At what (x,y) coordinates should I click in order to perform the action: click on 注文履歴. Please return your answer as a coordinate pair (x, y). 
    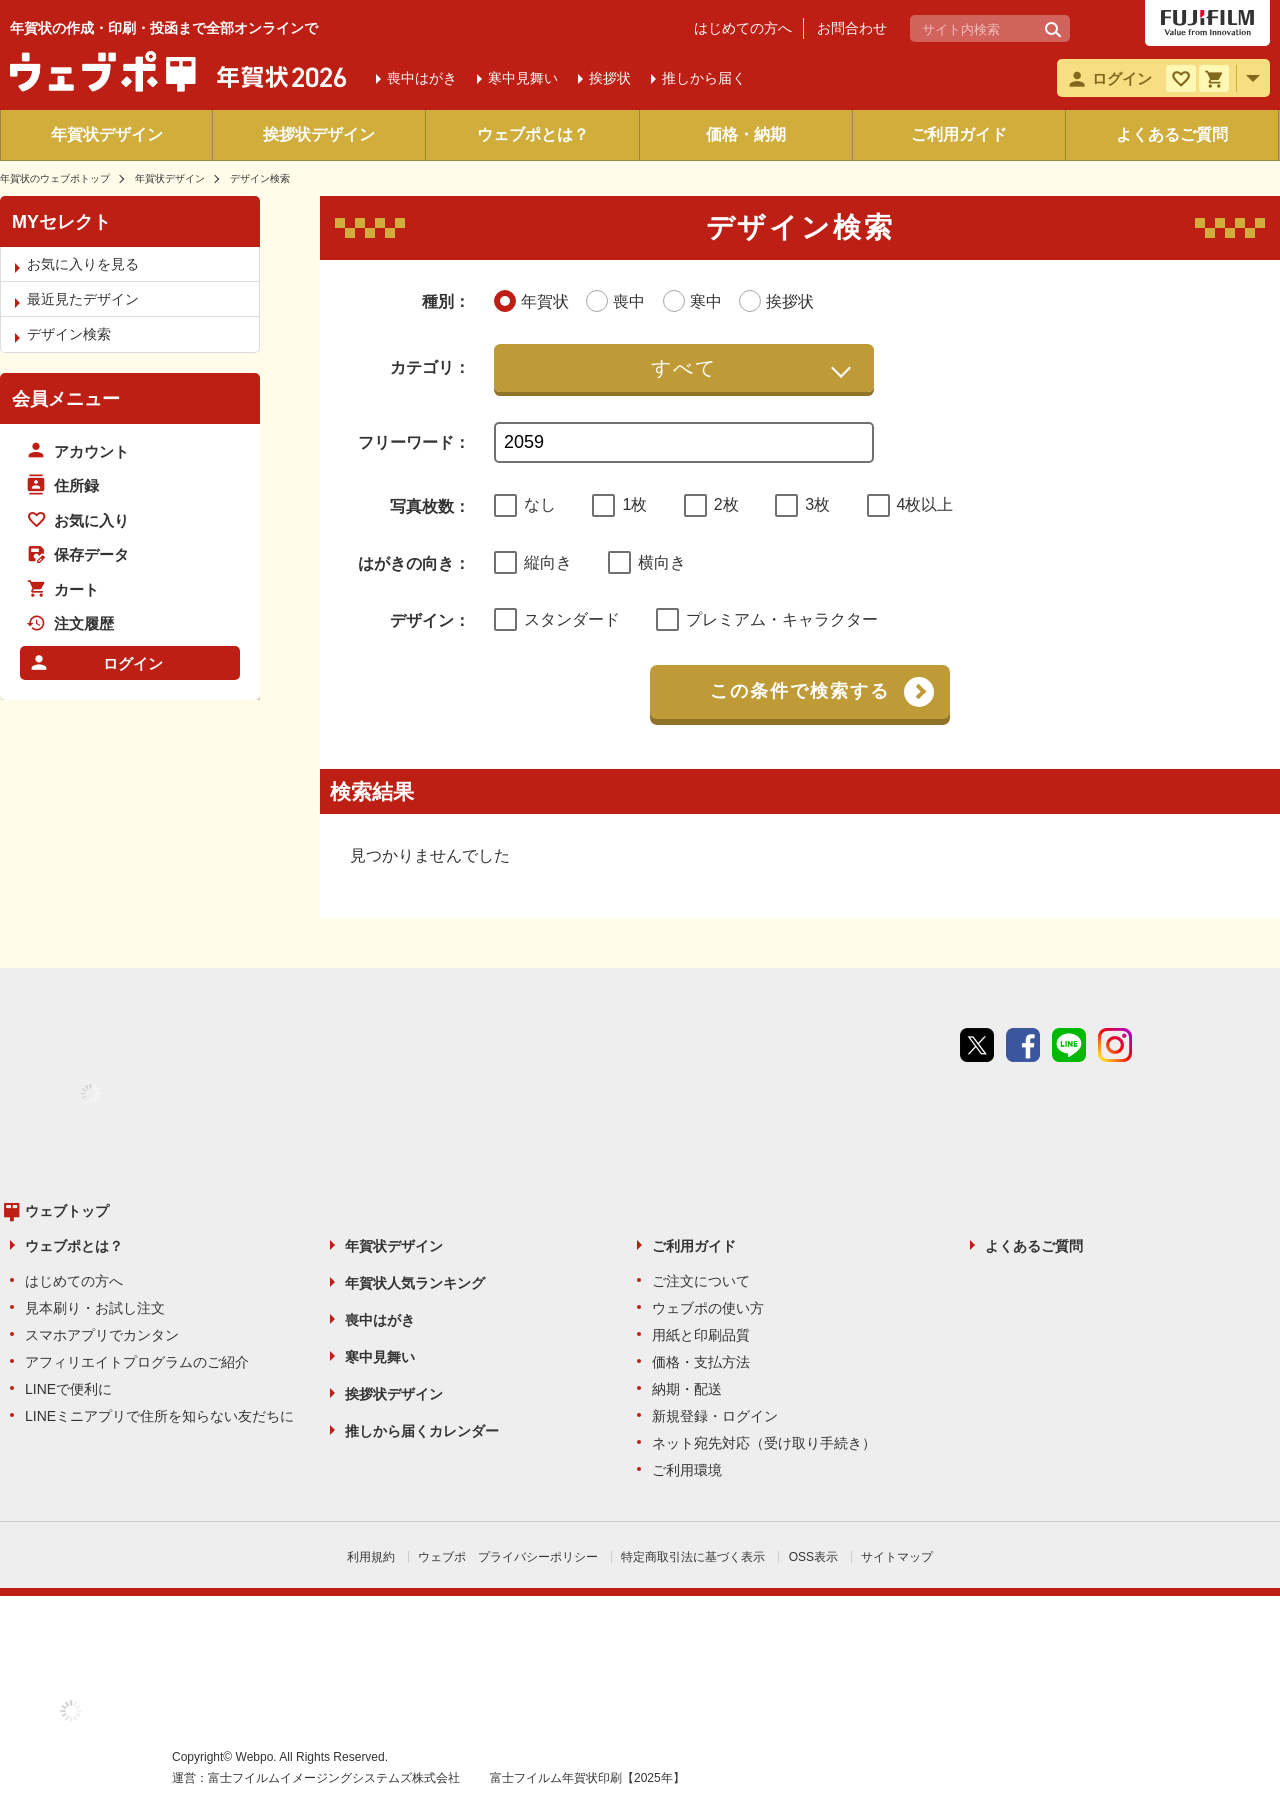
    Looking at the image, I should click on (84, 623).